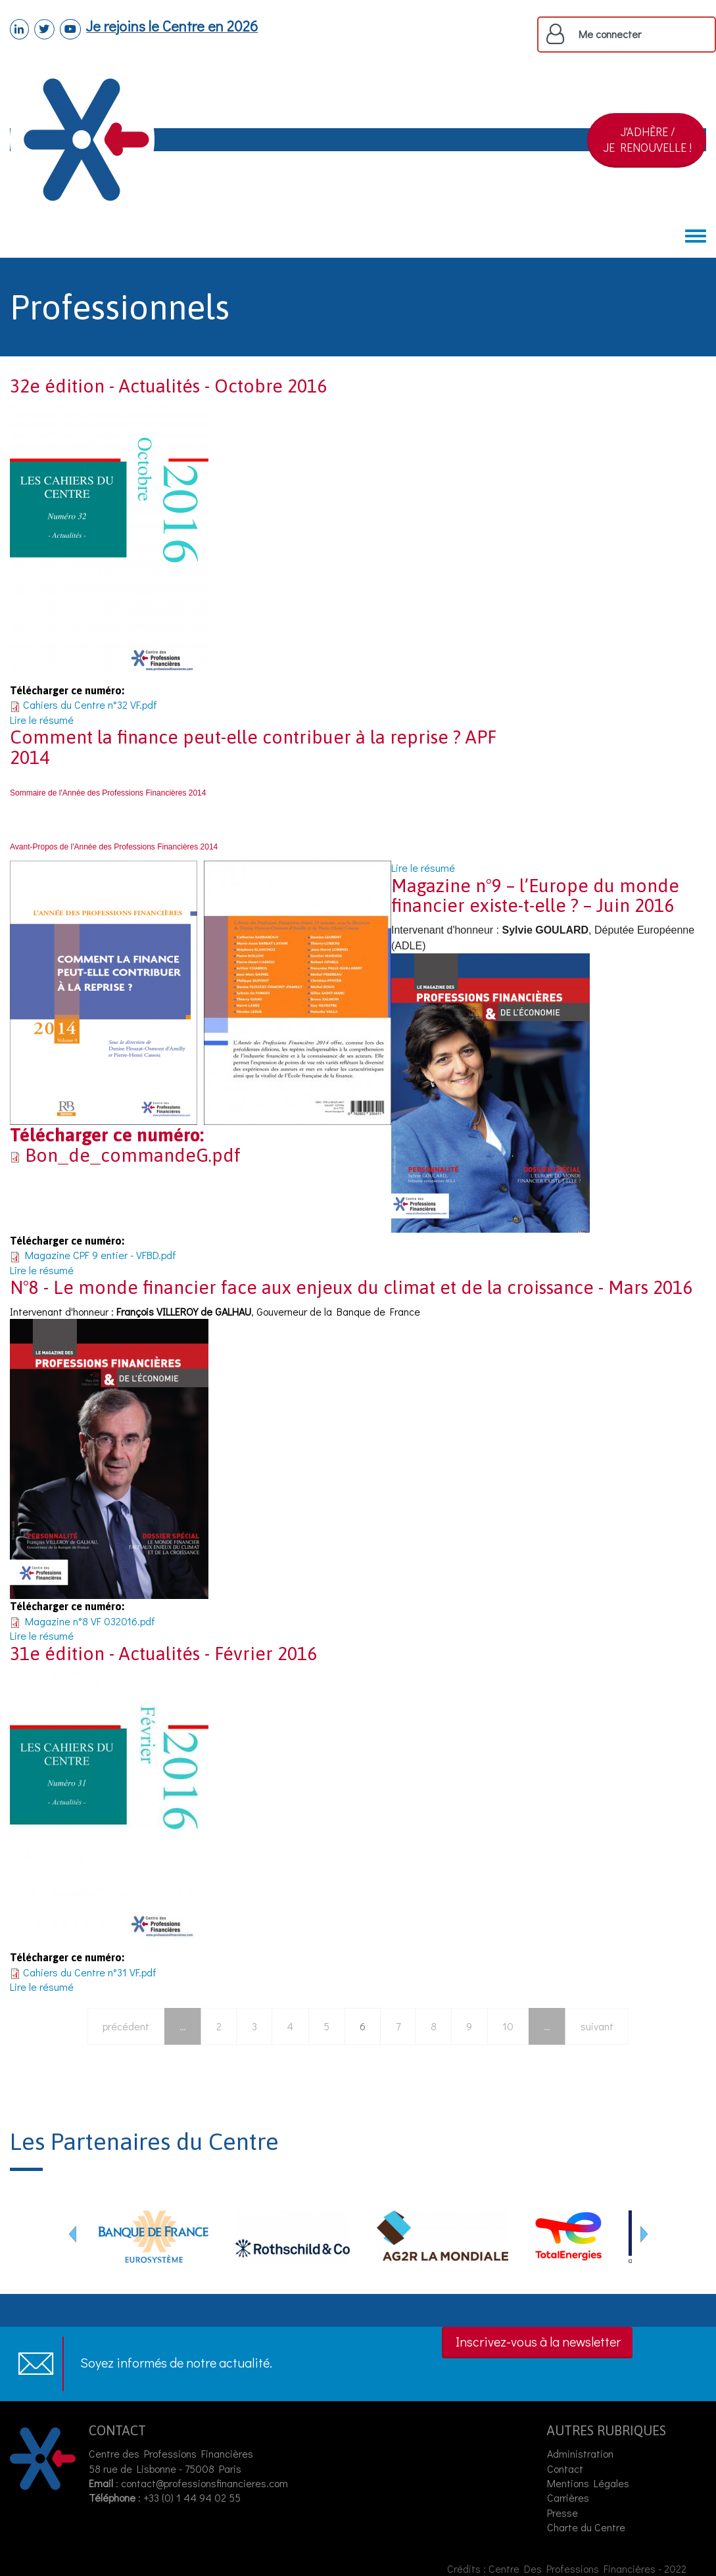 The width and height of the screenshot is (716, 2576). Describe the element at coordinates (42, 720) in the screenshot. I see `Lire le résumé` at that location.